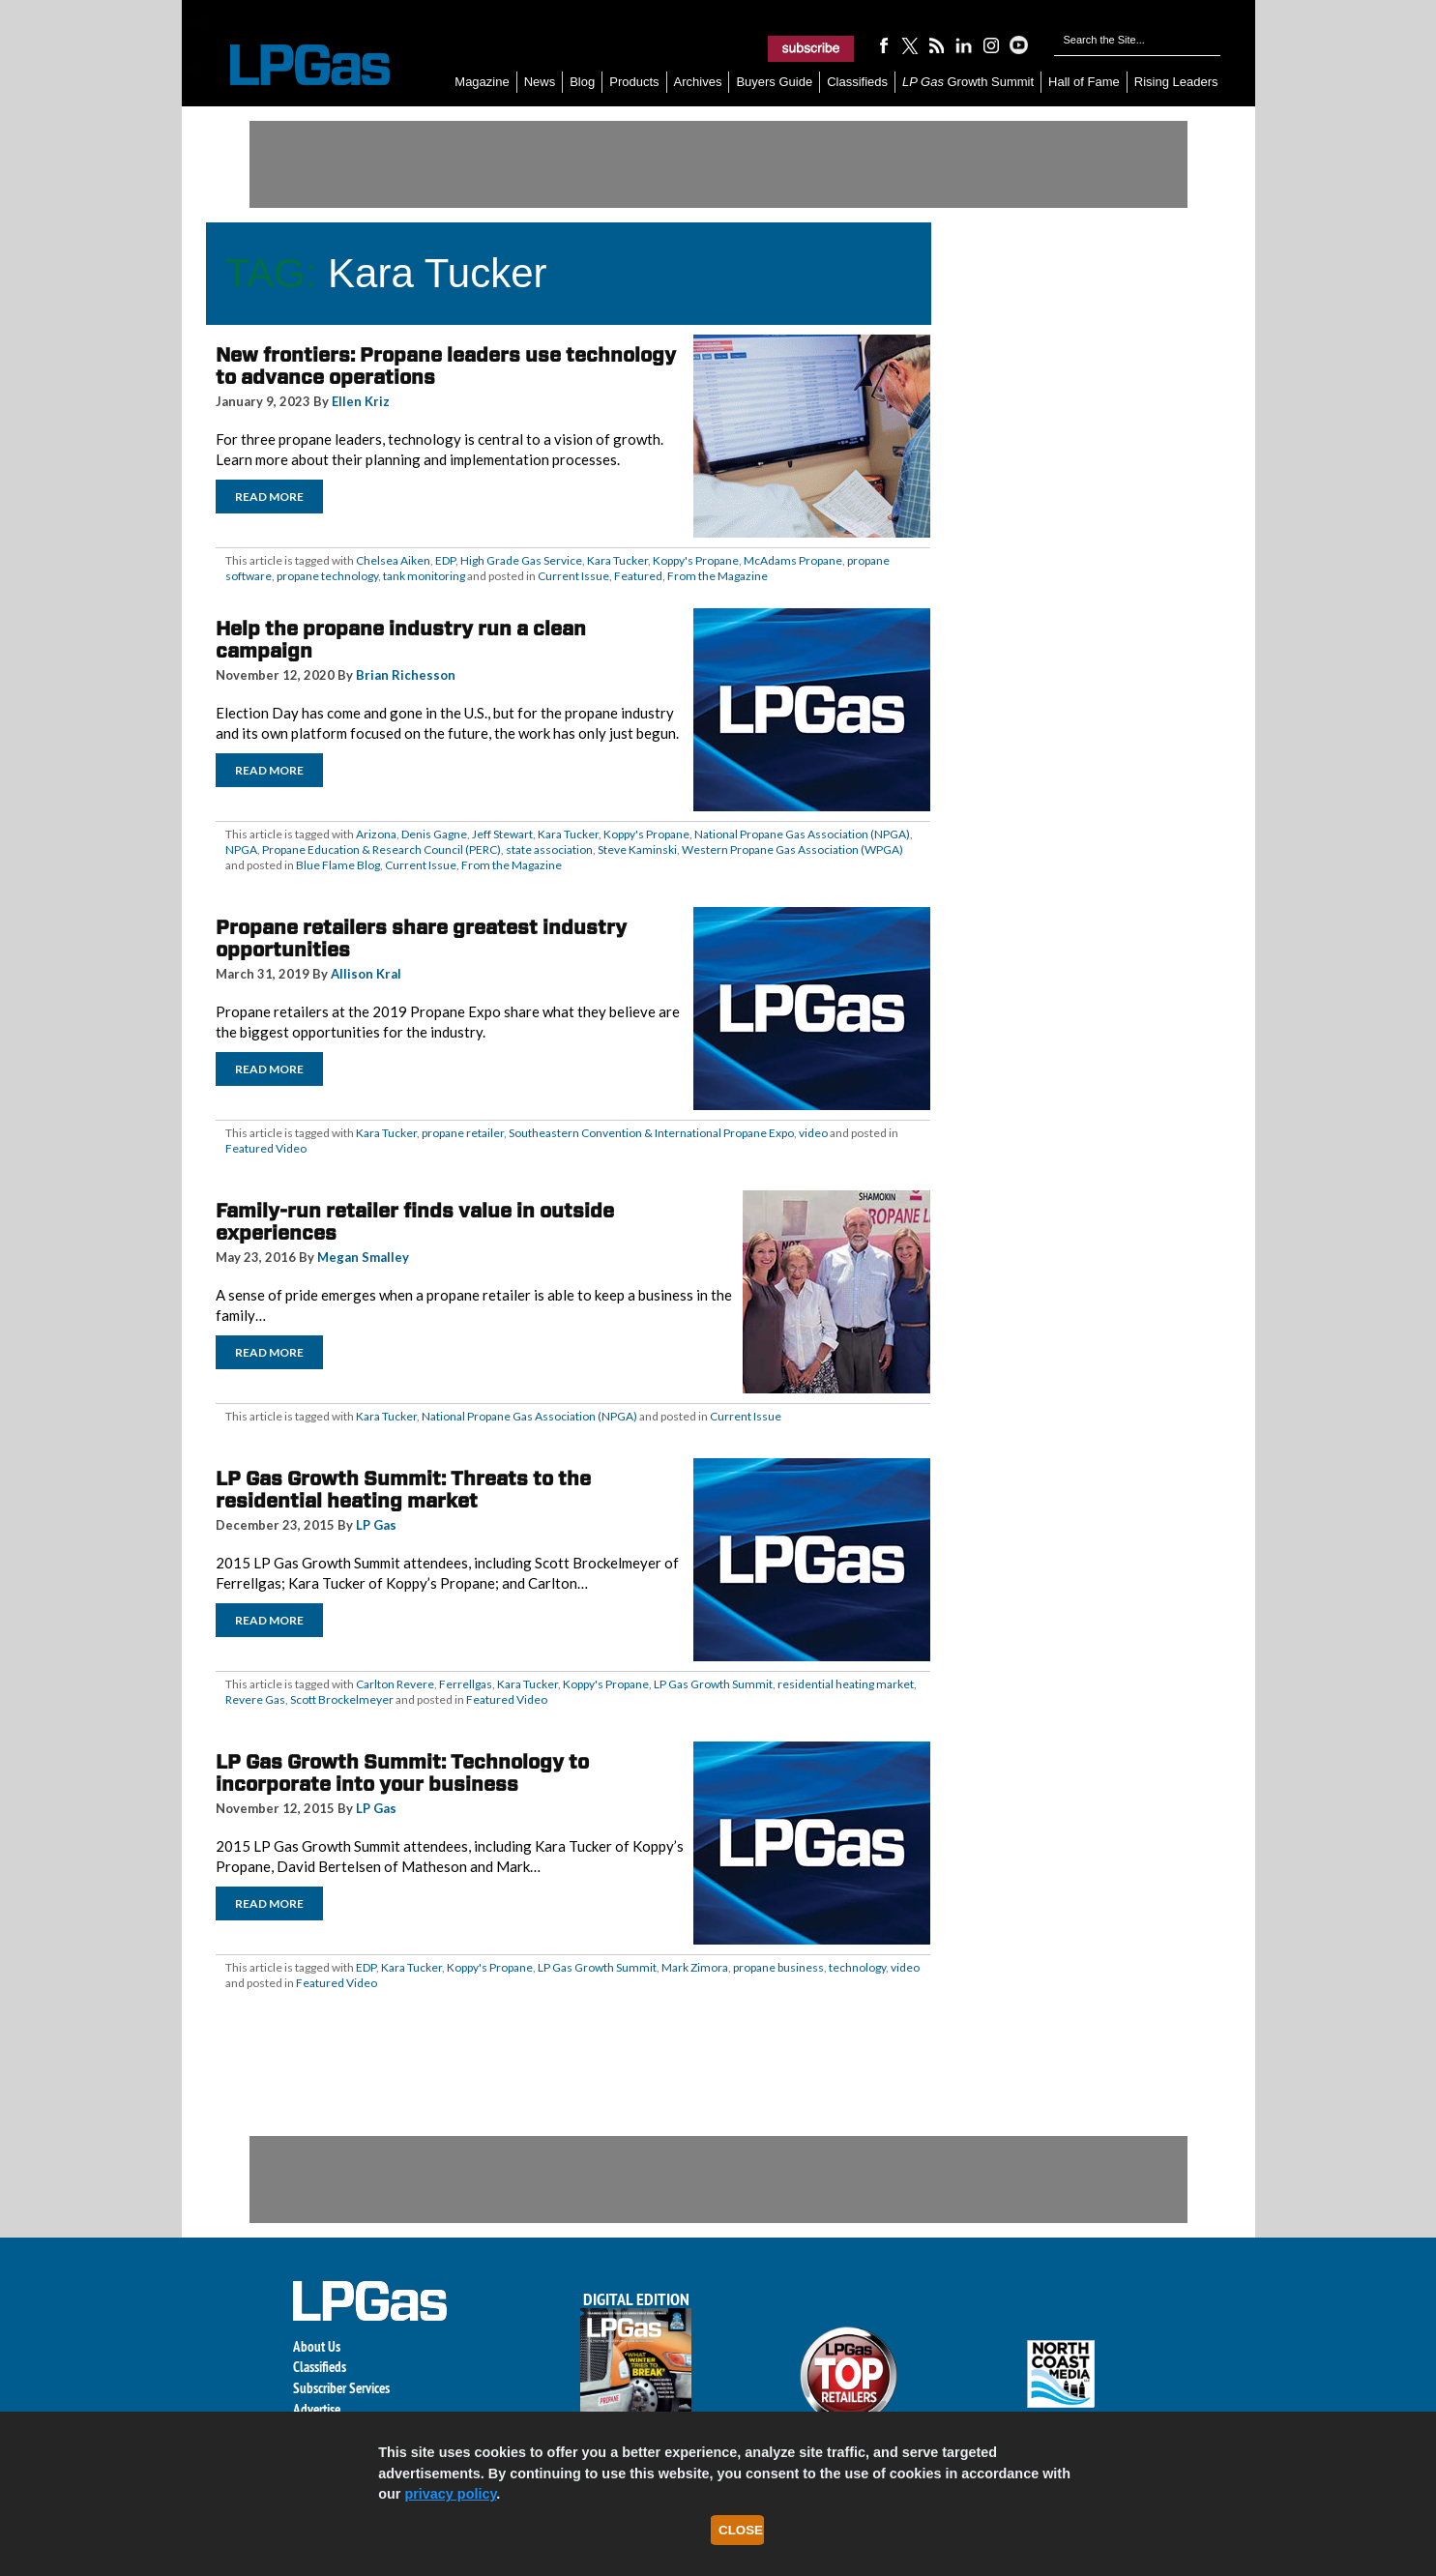 The image size is (1436, 2576). Describe the element at coordinates (698, 81) in the screenshot. I see `Archives` at that location.